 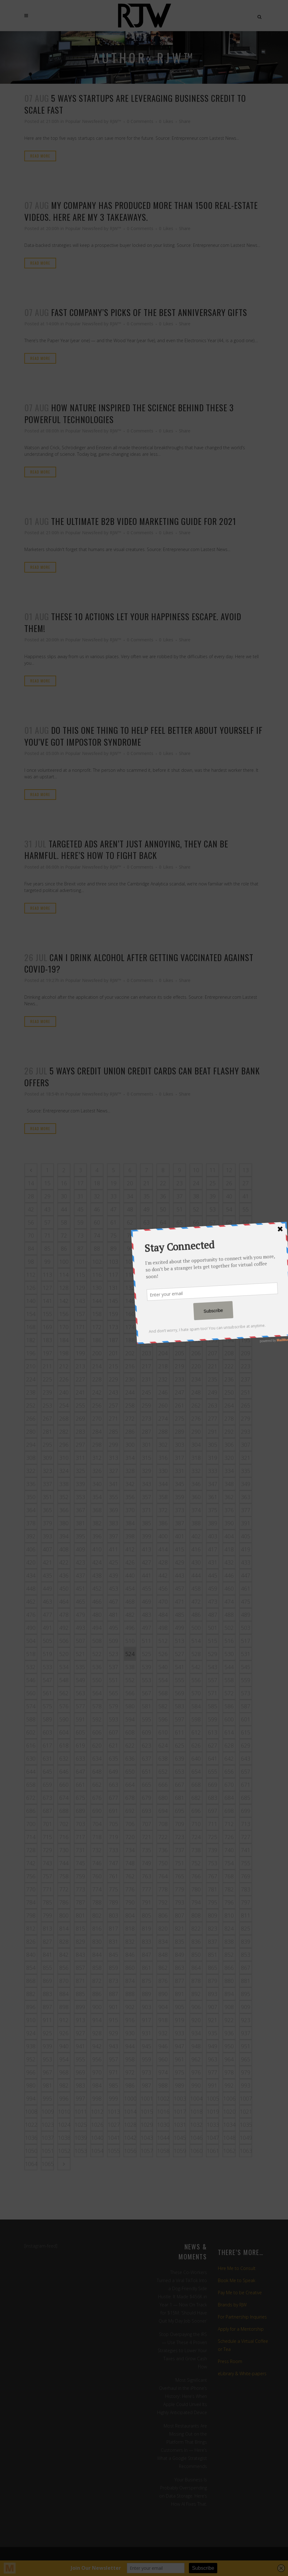 I want to click on 322, so click(x=31, y=1470).